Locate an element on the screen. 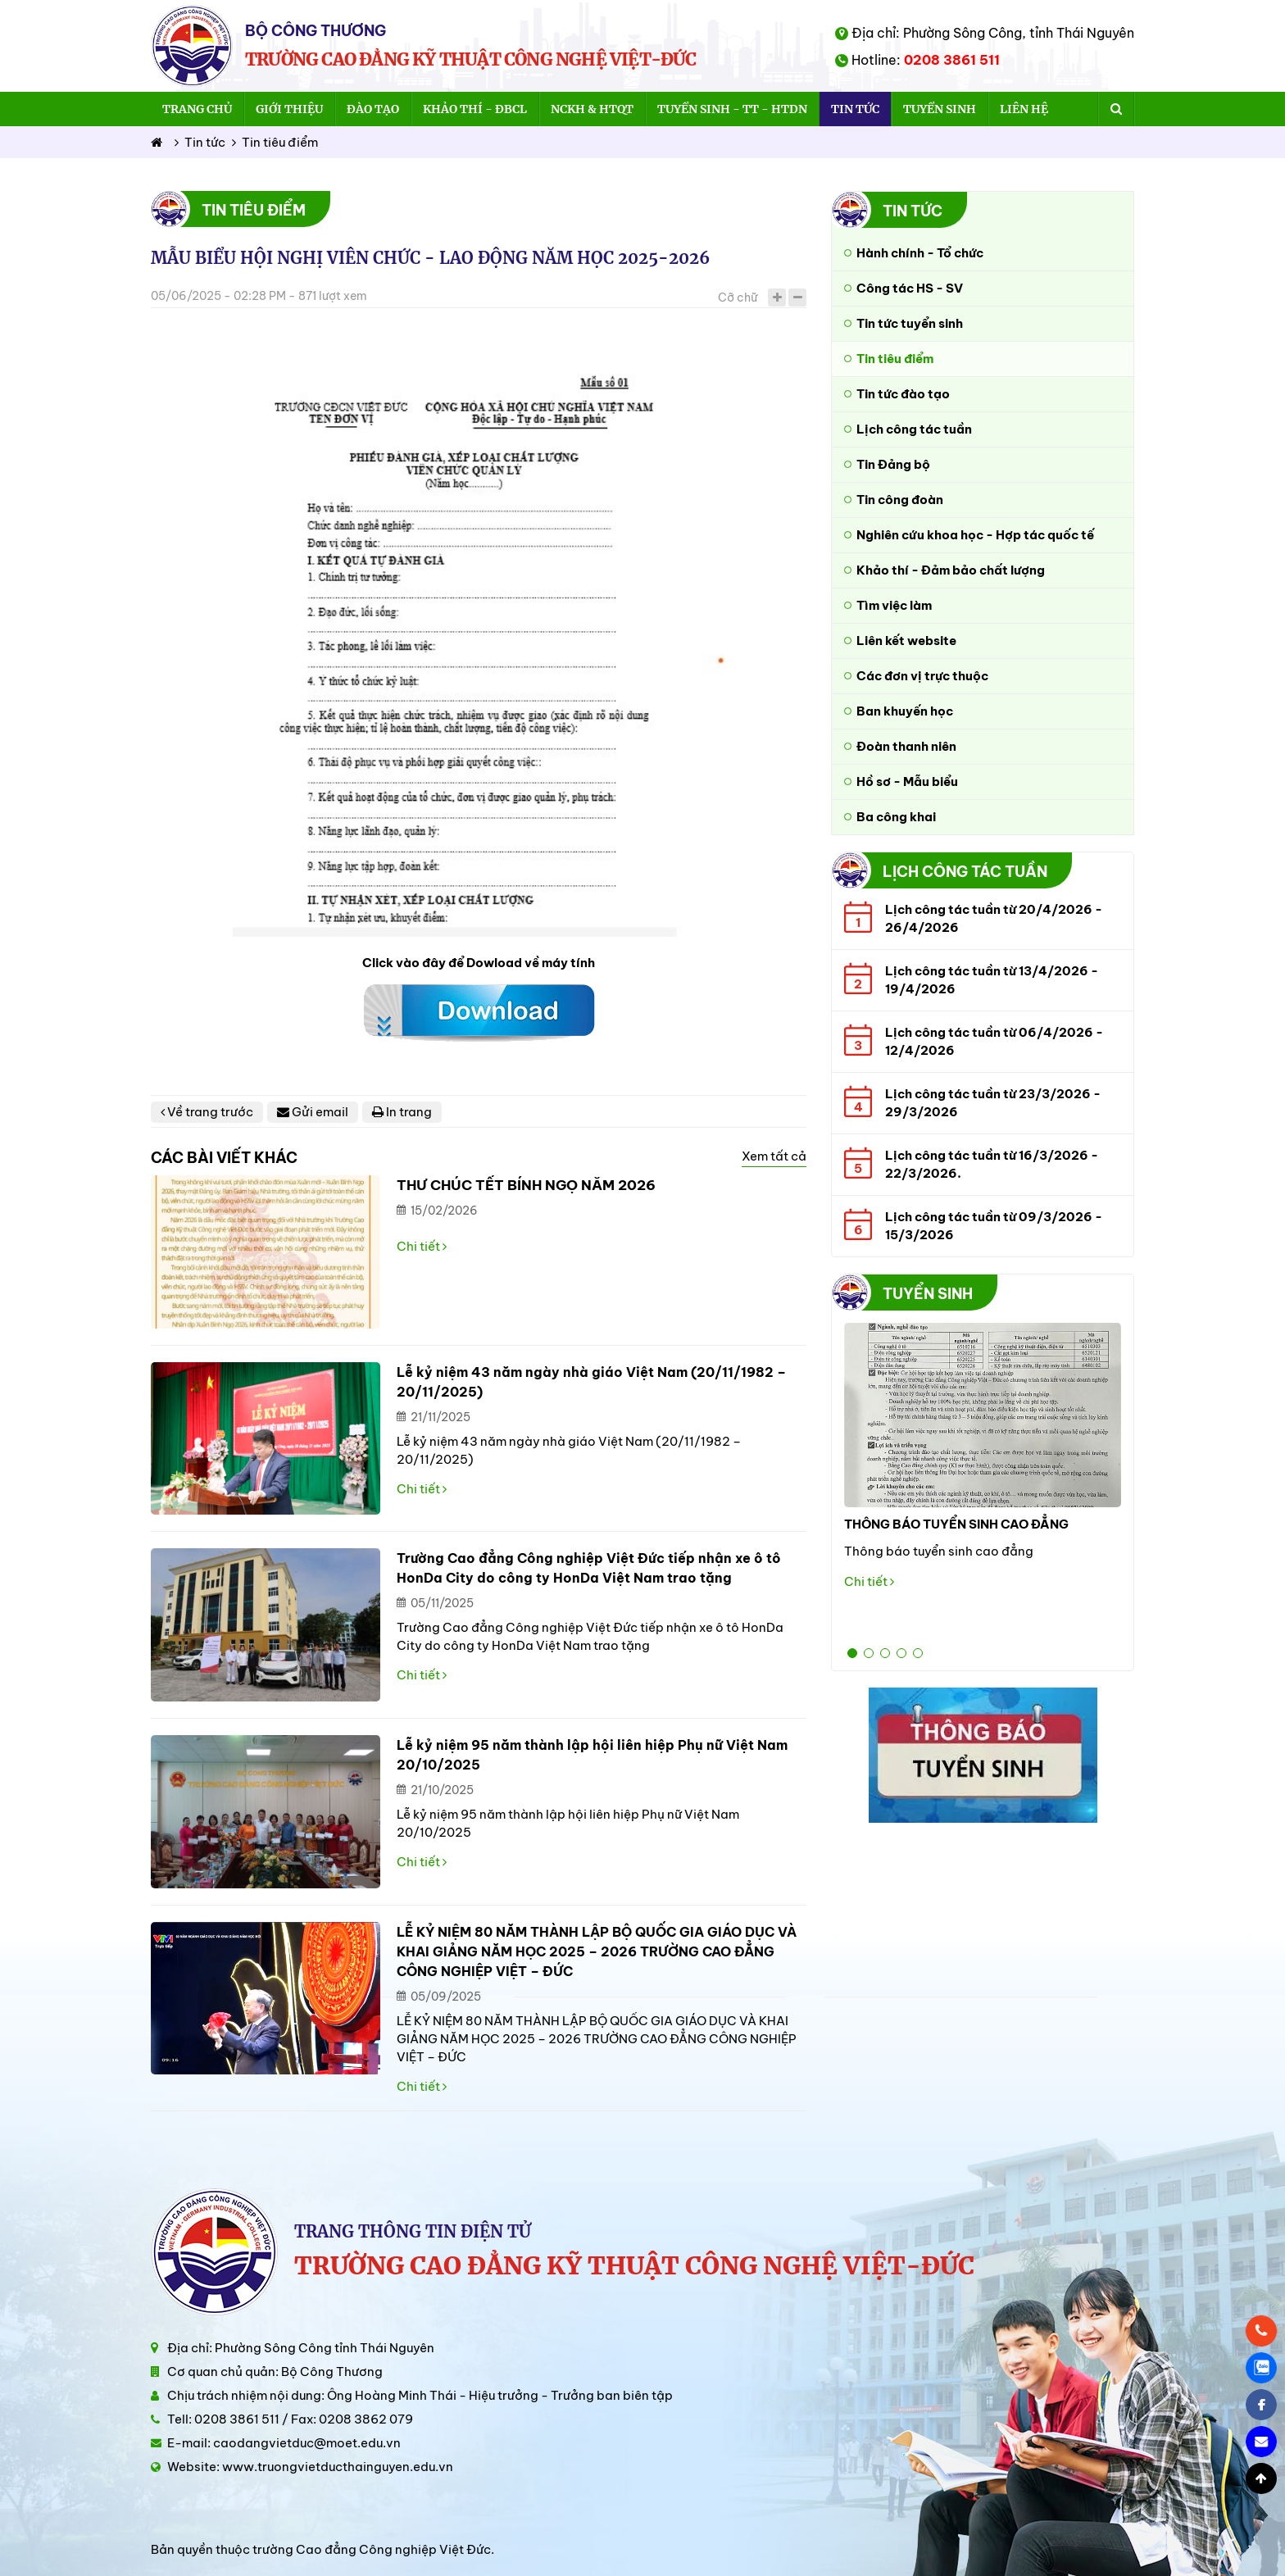 The image size is (1285, 2576). In trang is located at coordinates (402, 1112).